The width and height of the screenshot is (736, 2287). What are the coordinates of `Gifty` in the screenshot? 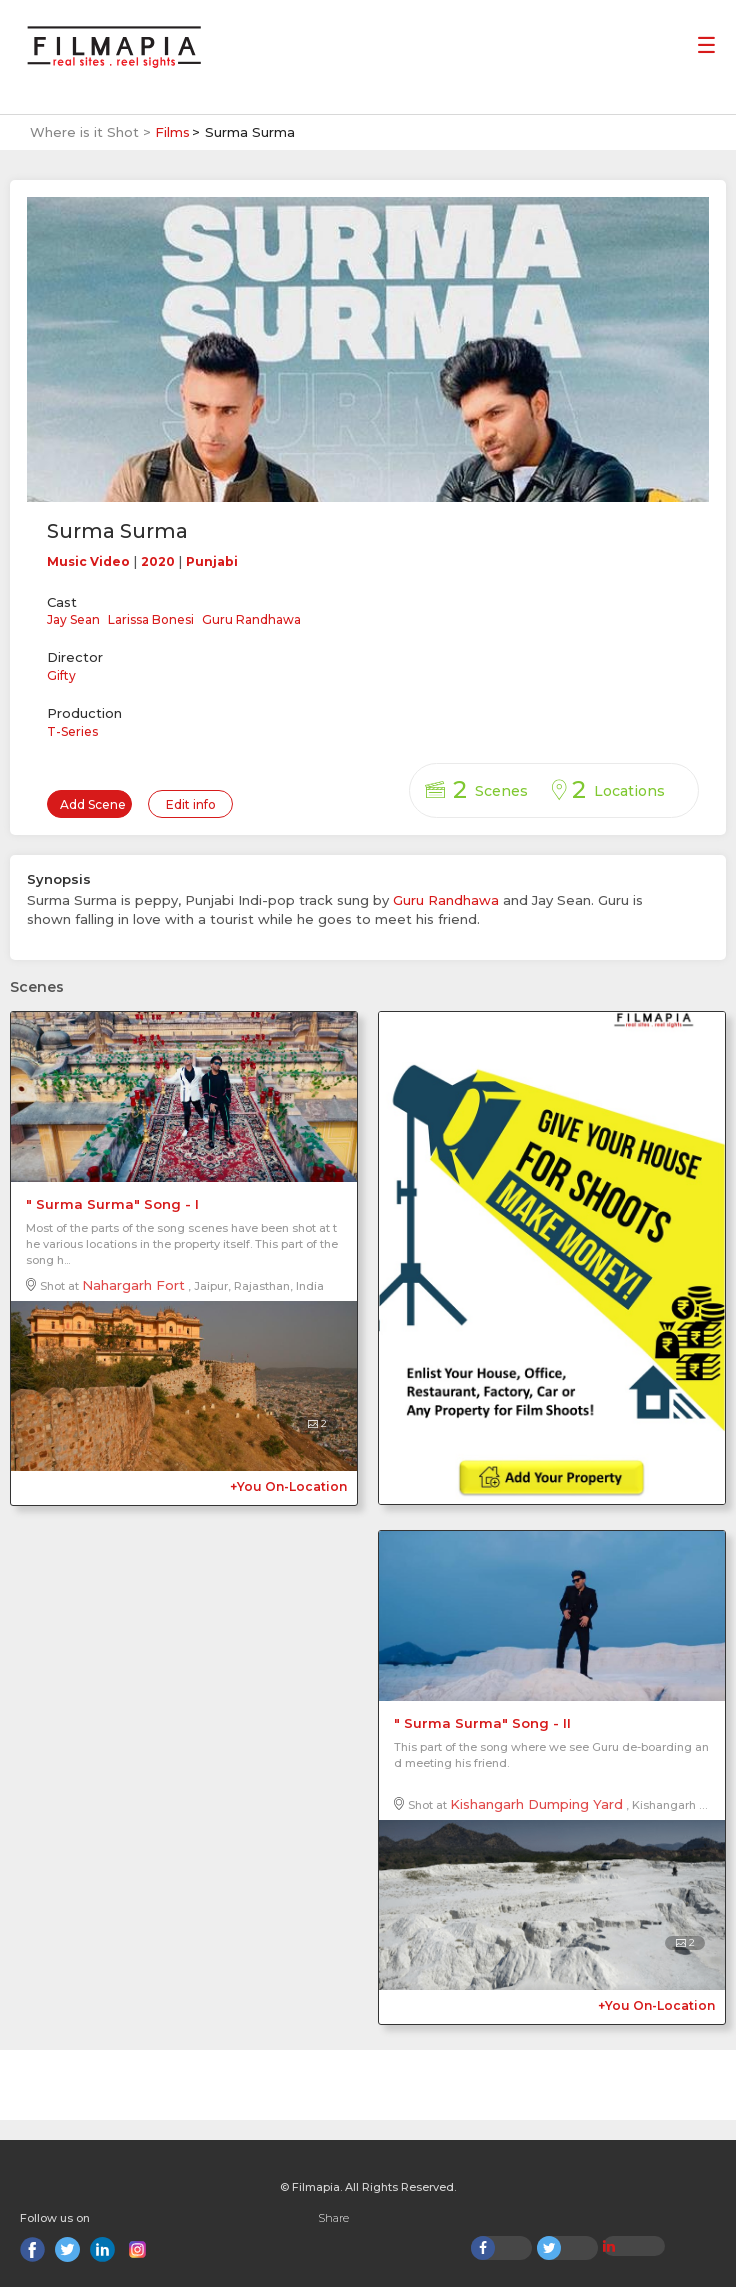 It's located at (61, 675).